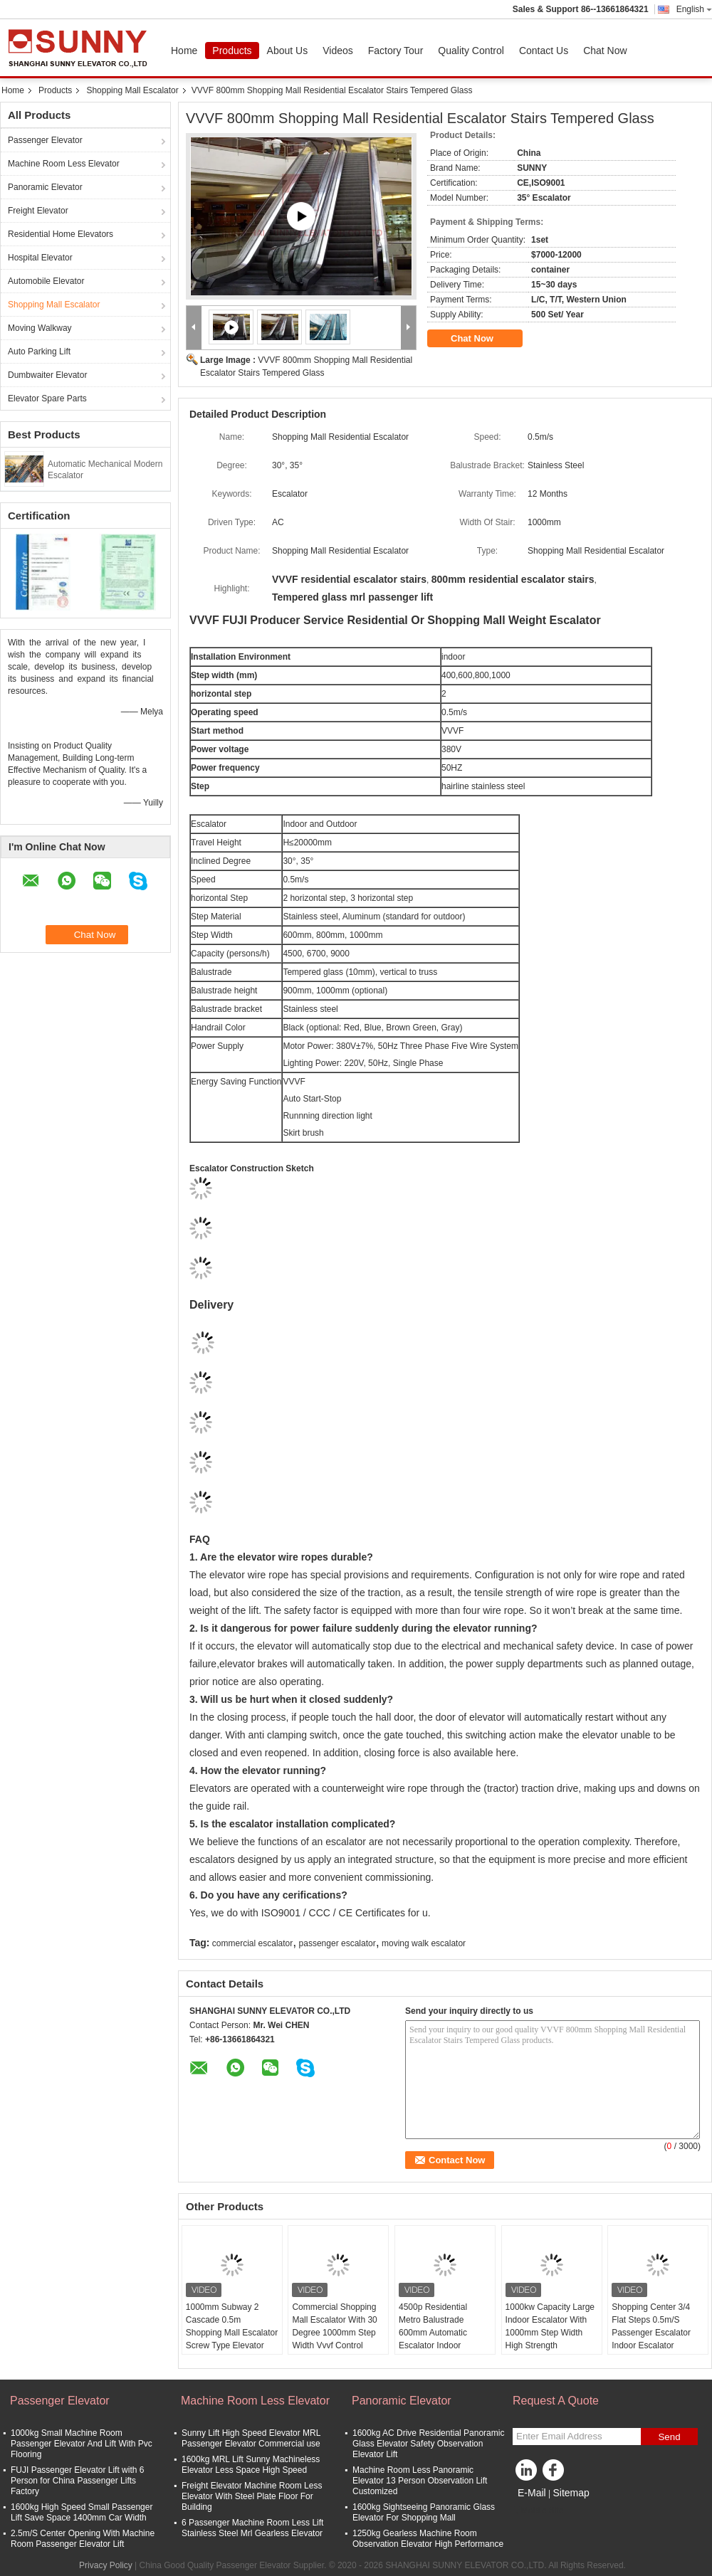  Describe the element at coordinates (543, 50) in the screenshot. I see `Contact Us` at that location.